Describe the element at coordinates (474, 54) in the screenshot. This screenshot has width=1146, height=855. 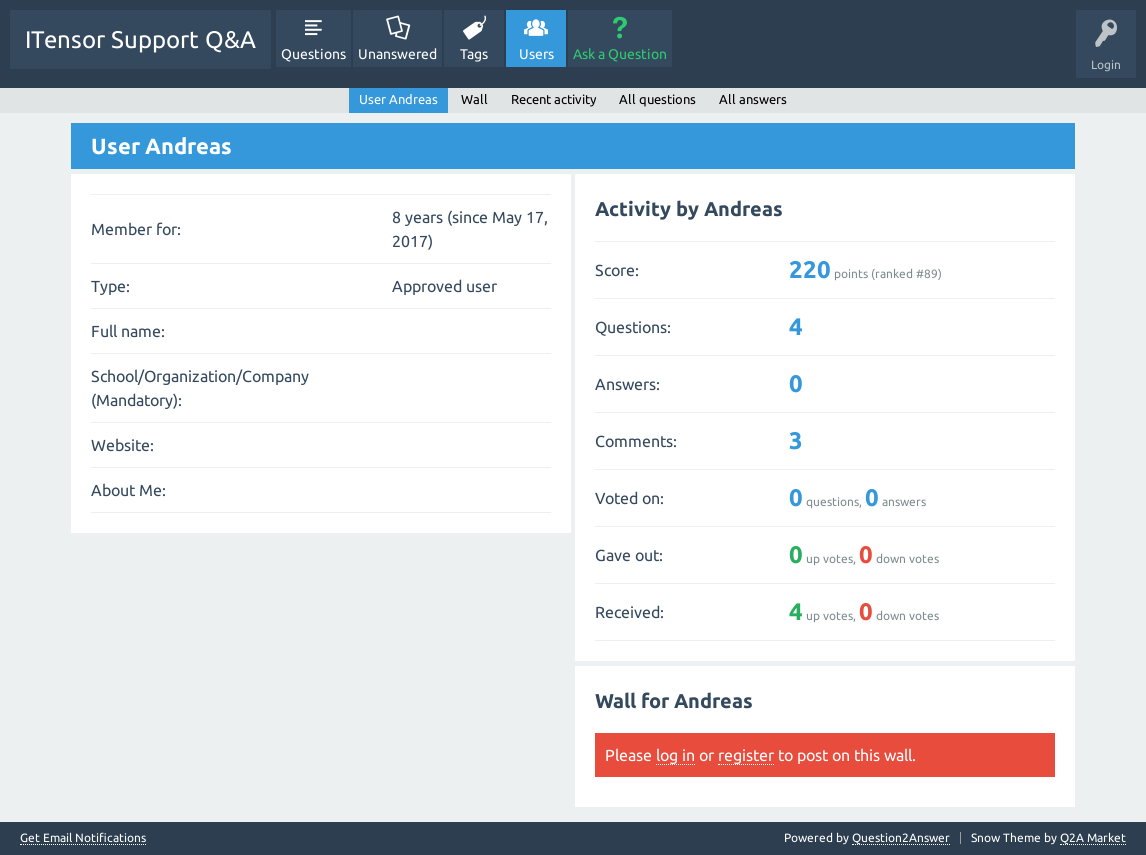
I see `Tags` at that location.